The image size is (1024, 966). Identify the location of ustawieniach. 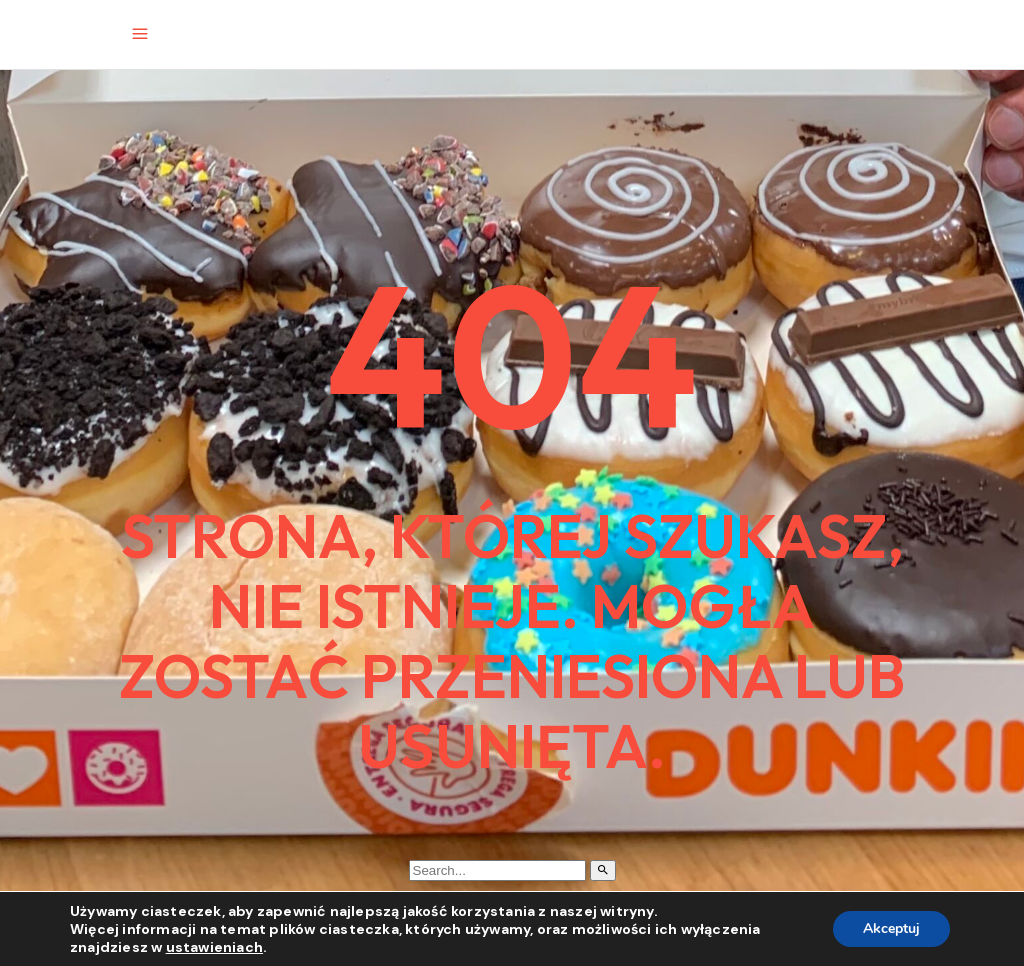
(214, 947).